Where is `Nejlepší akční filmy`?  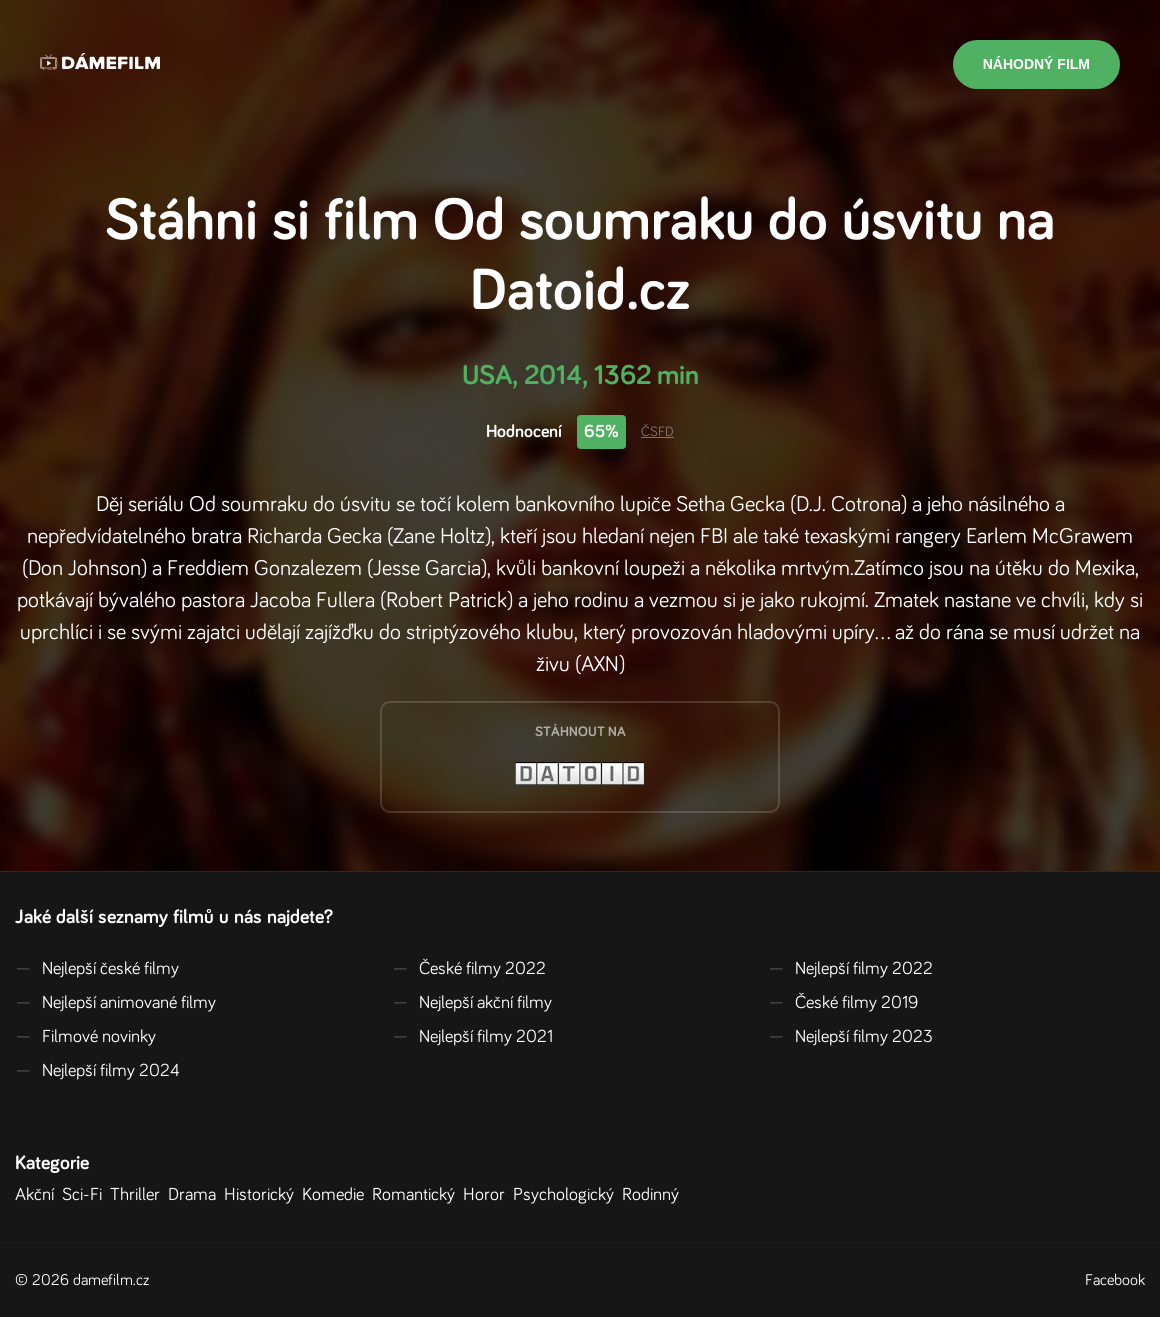
Nejlepší akční filmy is located at coordinates (472, 1003).